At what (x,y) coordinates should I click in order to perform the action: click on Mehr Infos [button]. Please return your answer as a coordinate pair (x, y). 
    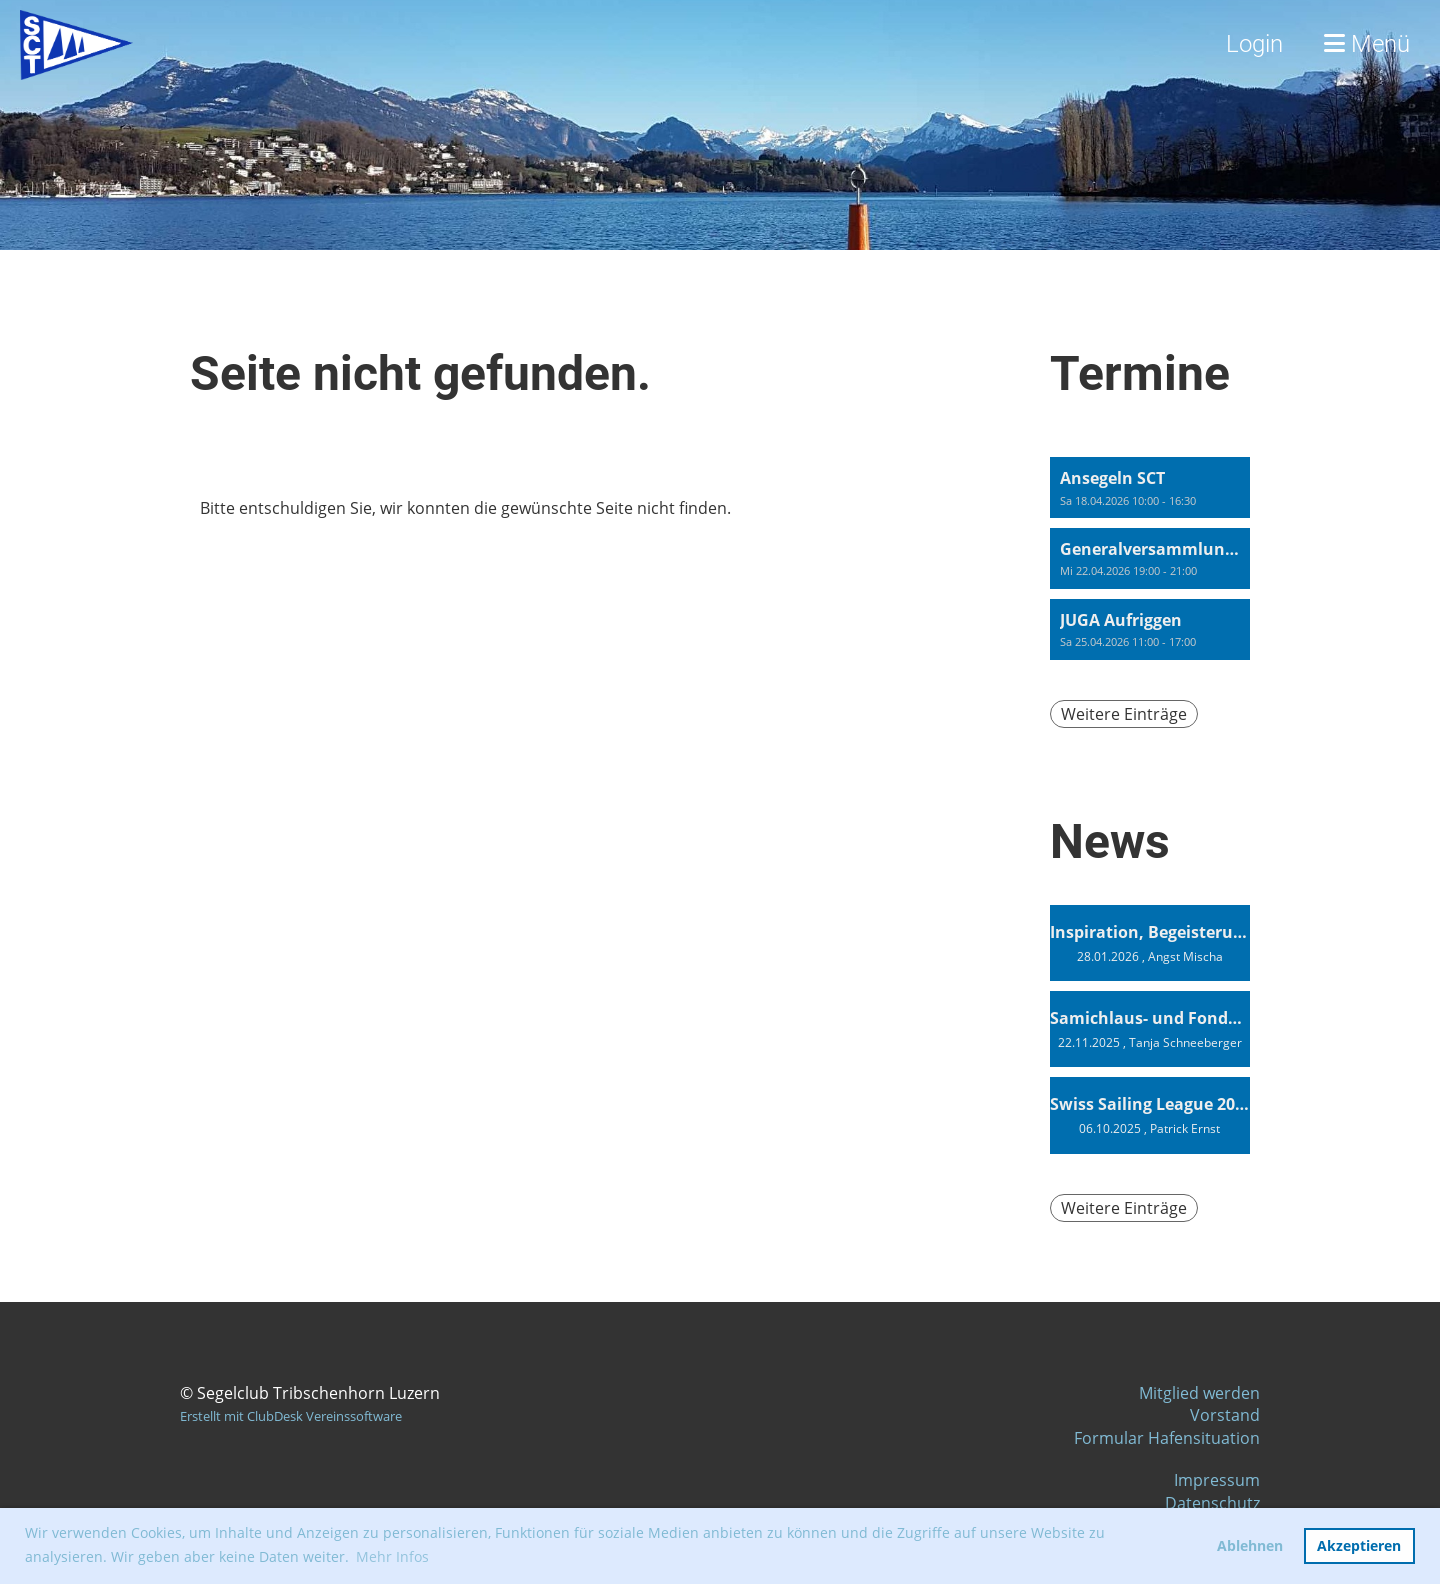
    Looking at the image, I should click on (392, 1556).